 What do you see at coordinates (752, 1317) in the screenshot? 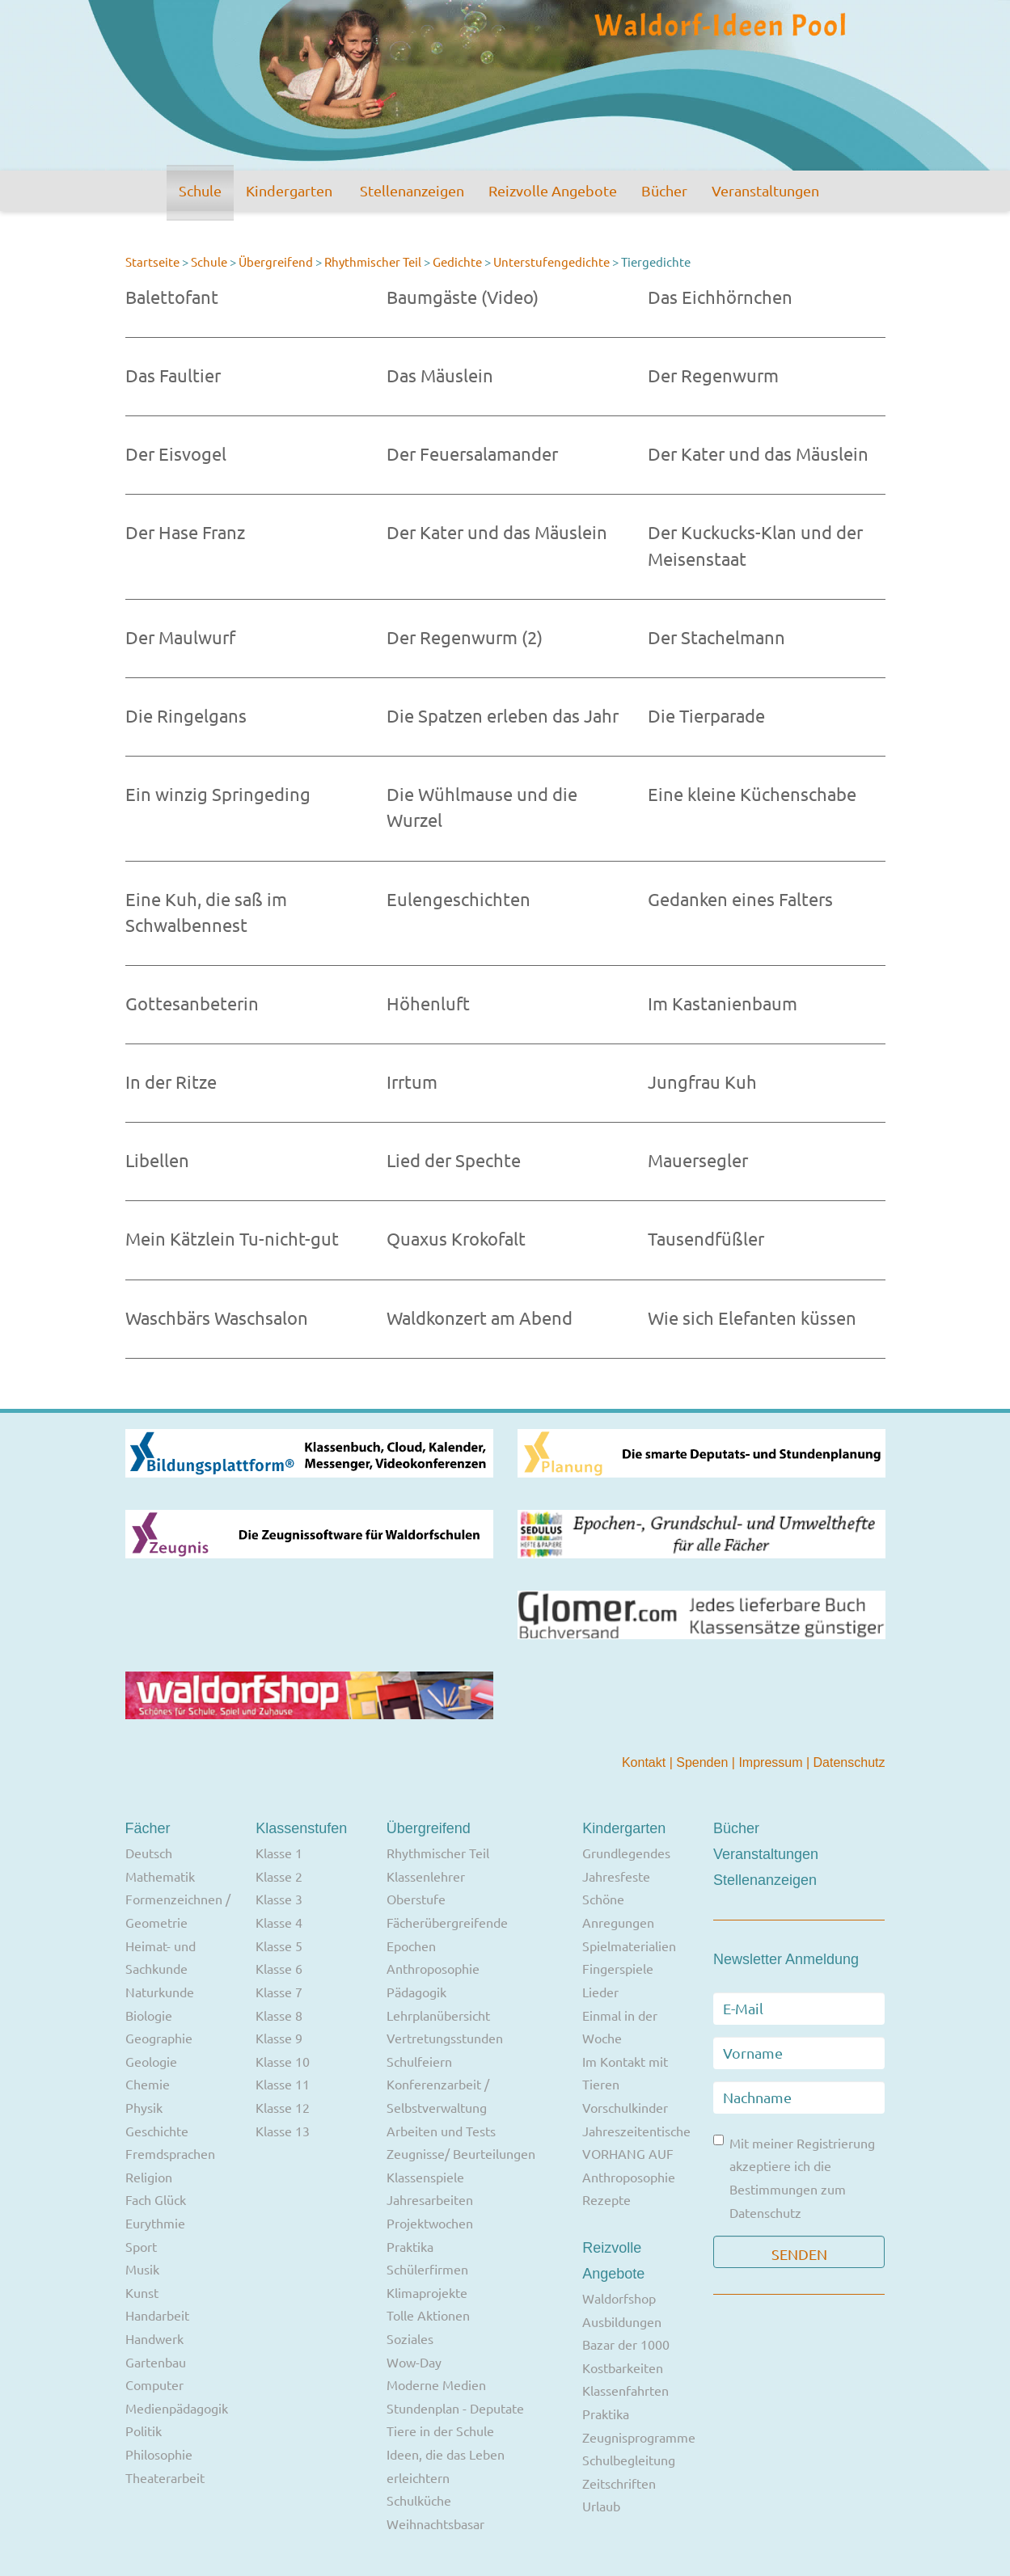
I see `Wie sich Elefanten küssen` at bounding box center [752, 1317].